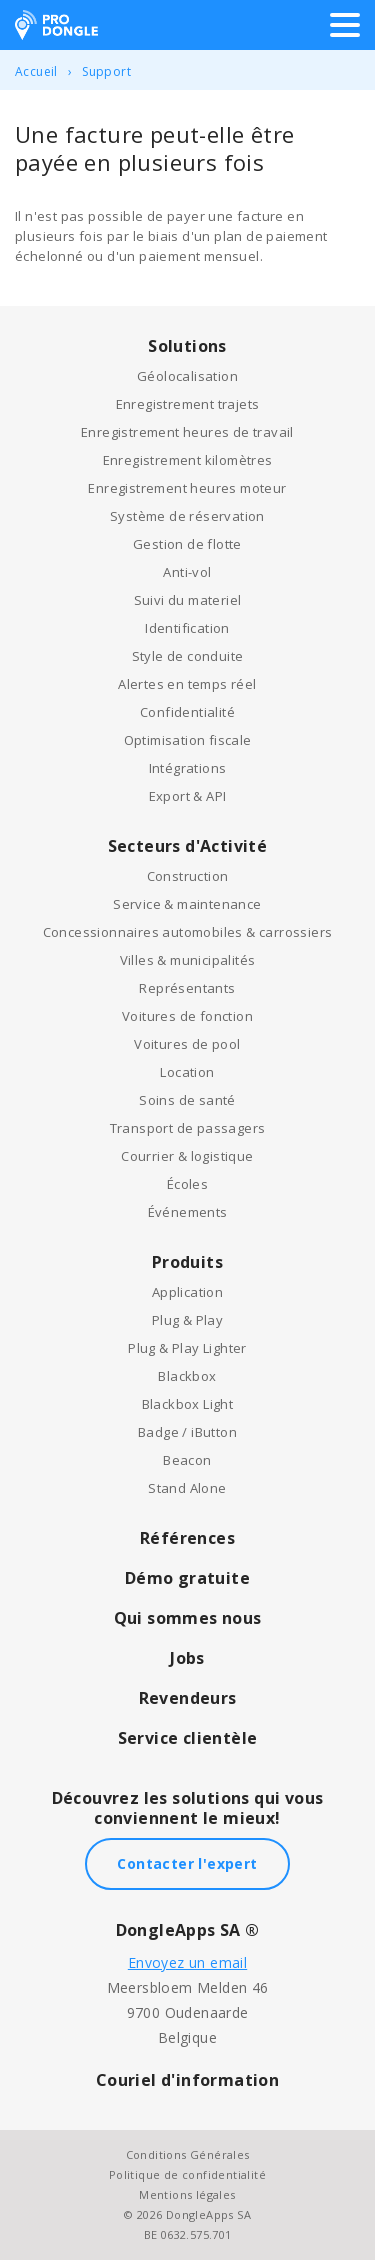  What do you see at coordinates (187, 1348) in the screenshot?
I see `Plug & Play Lighter` at bounding box center [187, 1348].